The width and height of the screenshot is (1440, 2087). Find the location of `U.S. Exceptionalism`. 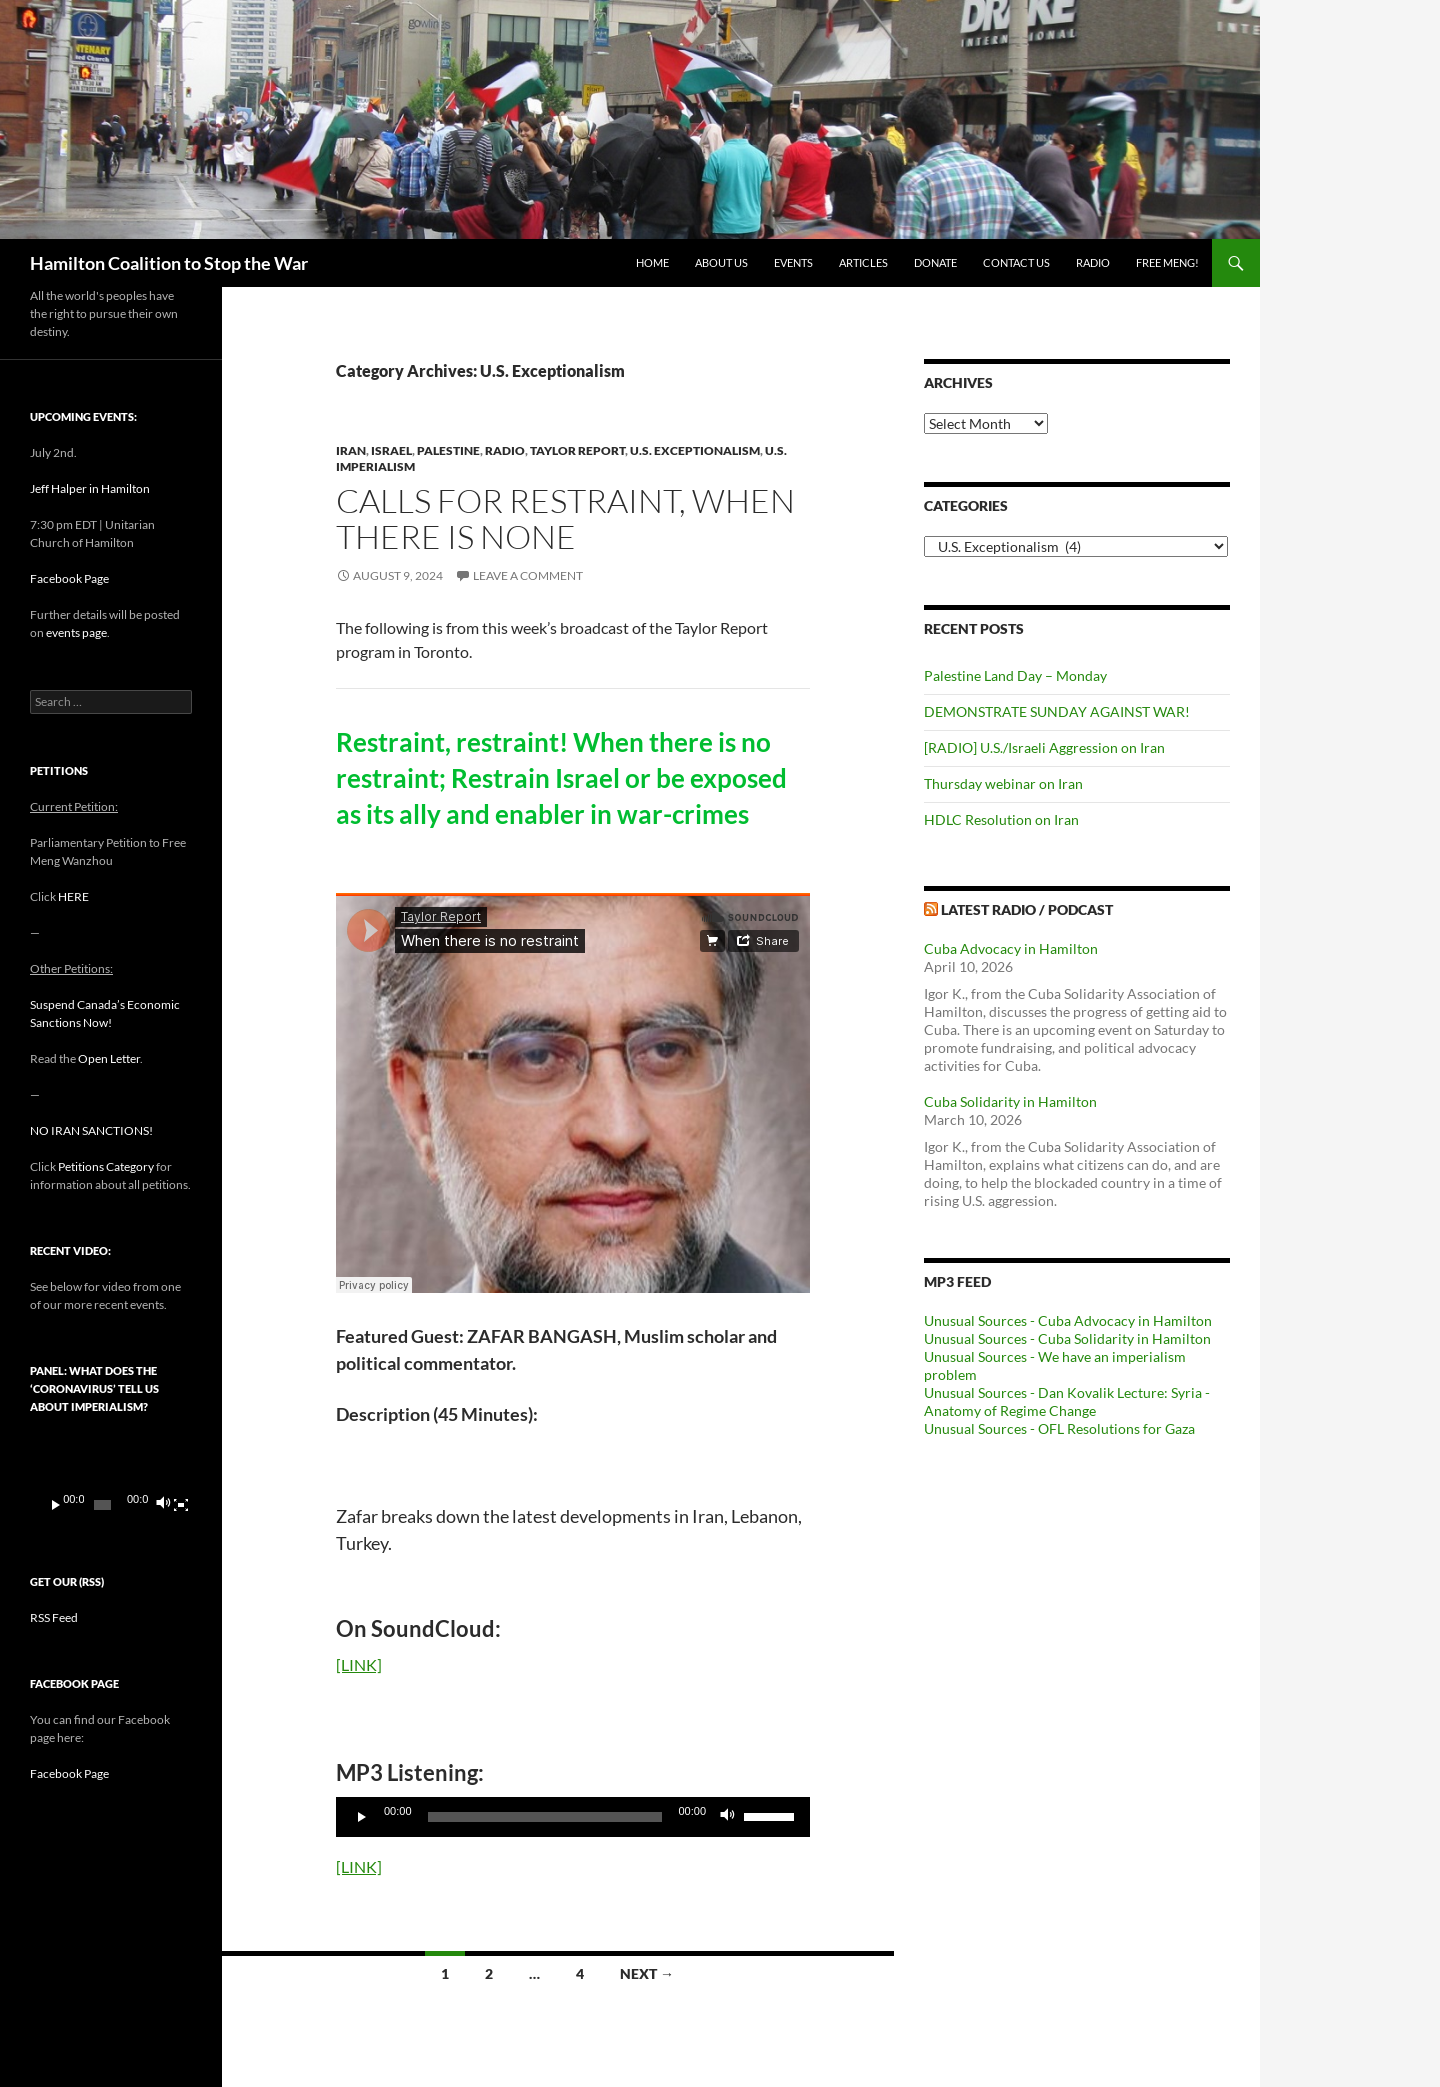

U.S. Exceptionalism is located at coordinates (695, 450).